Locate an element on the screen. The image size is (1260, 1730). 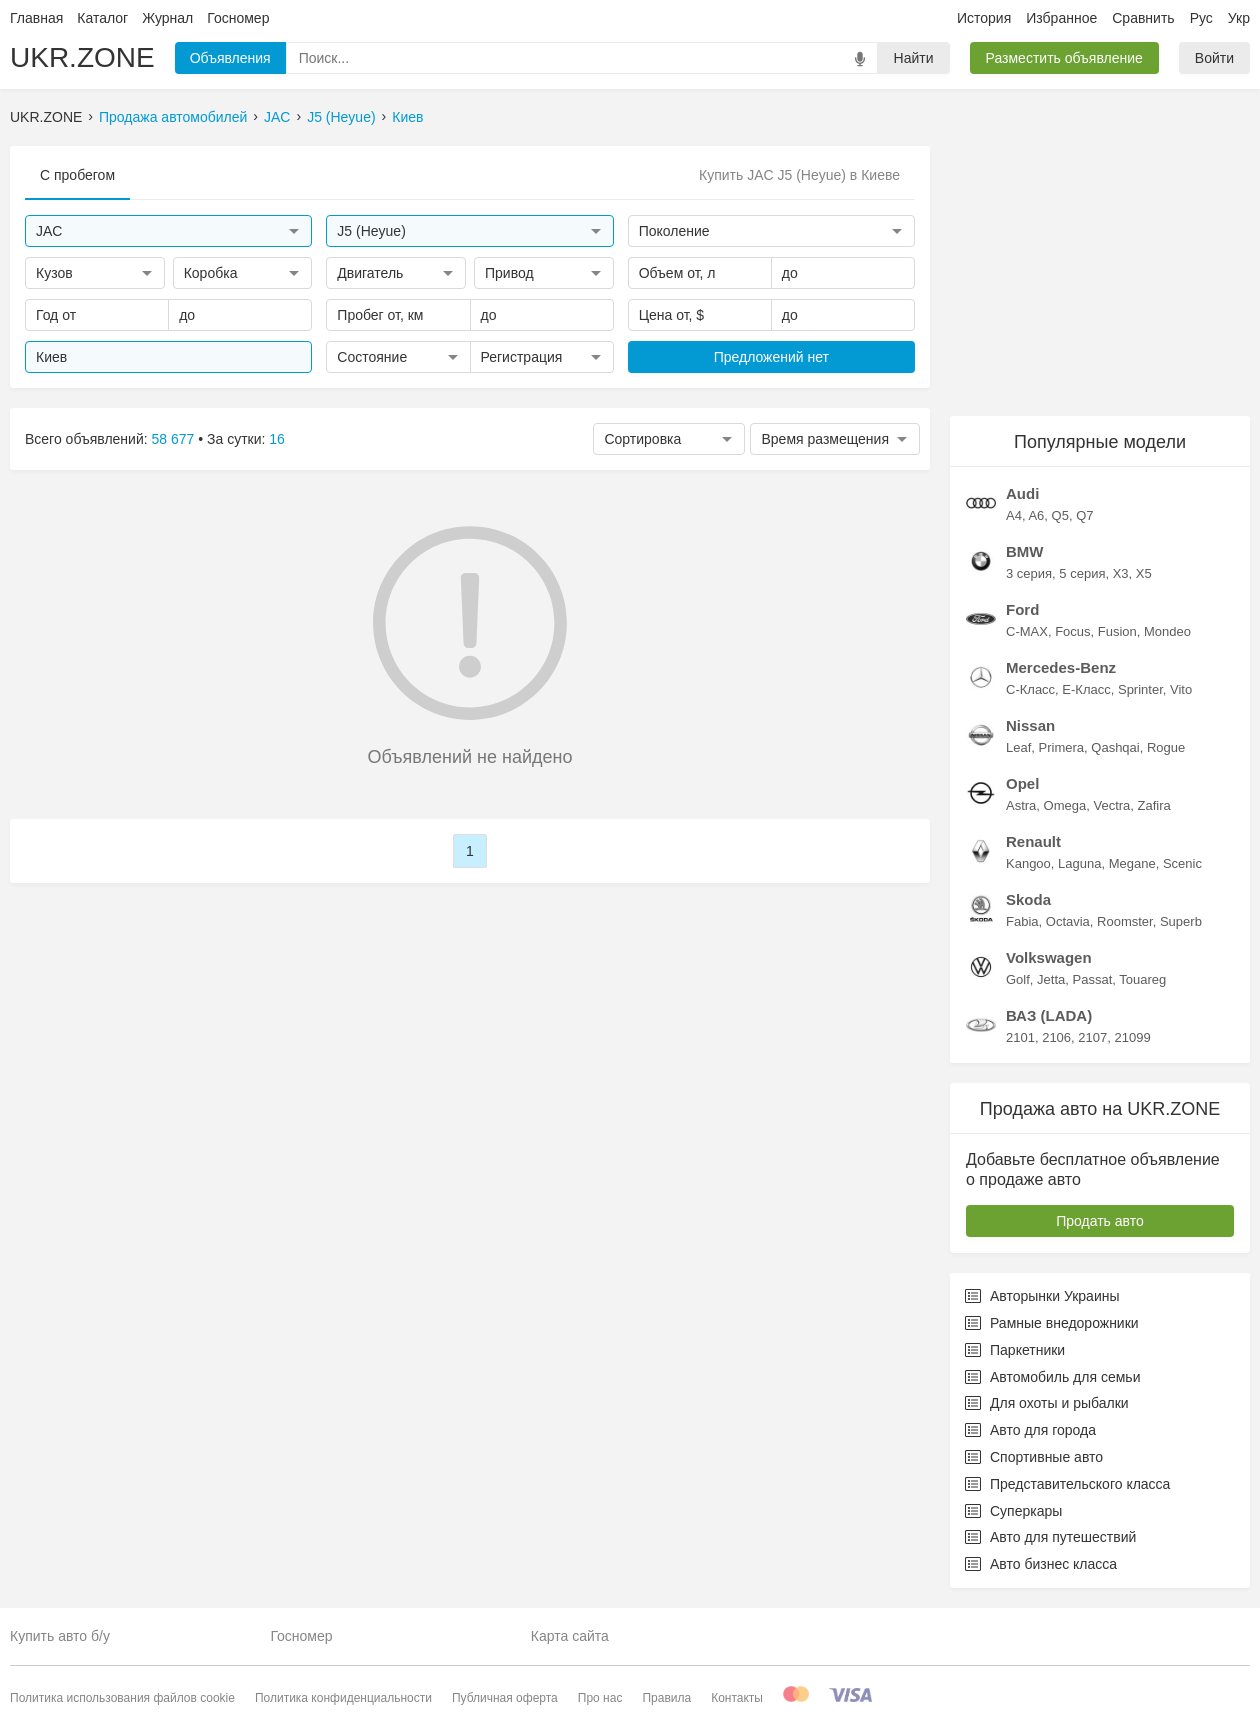
Jetta is located at coordinates (1051, 979).